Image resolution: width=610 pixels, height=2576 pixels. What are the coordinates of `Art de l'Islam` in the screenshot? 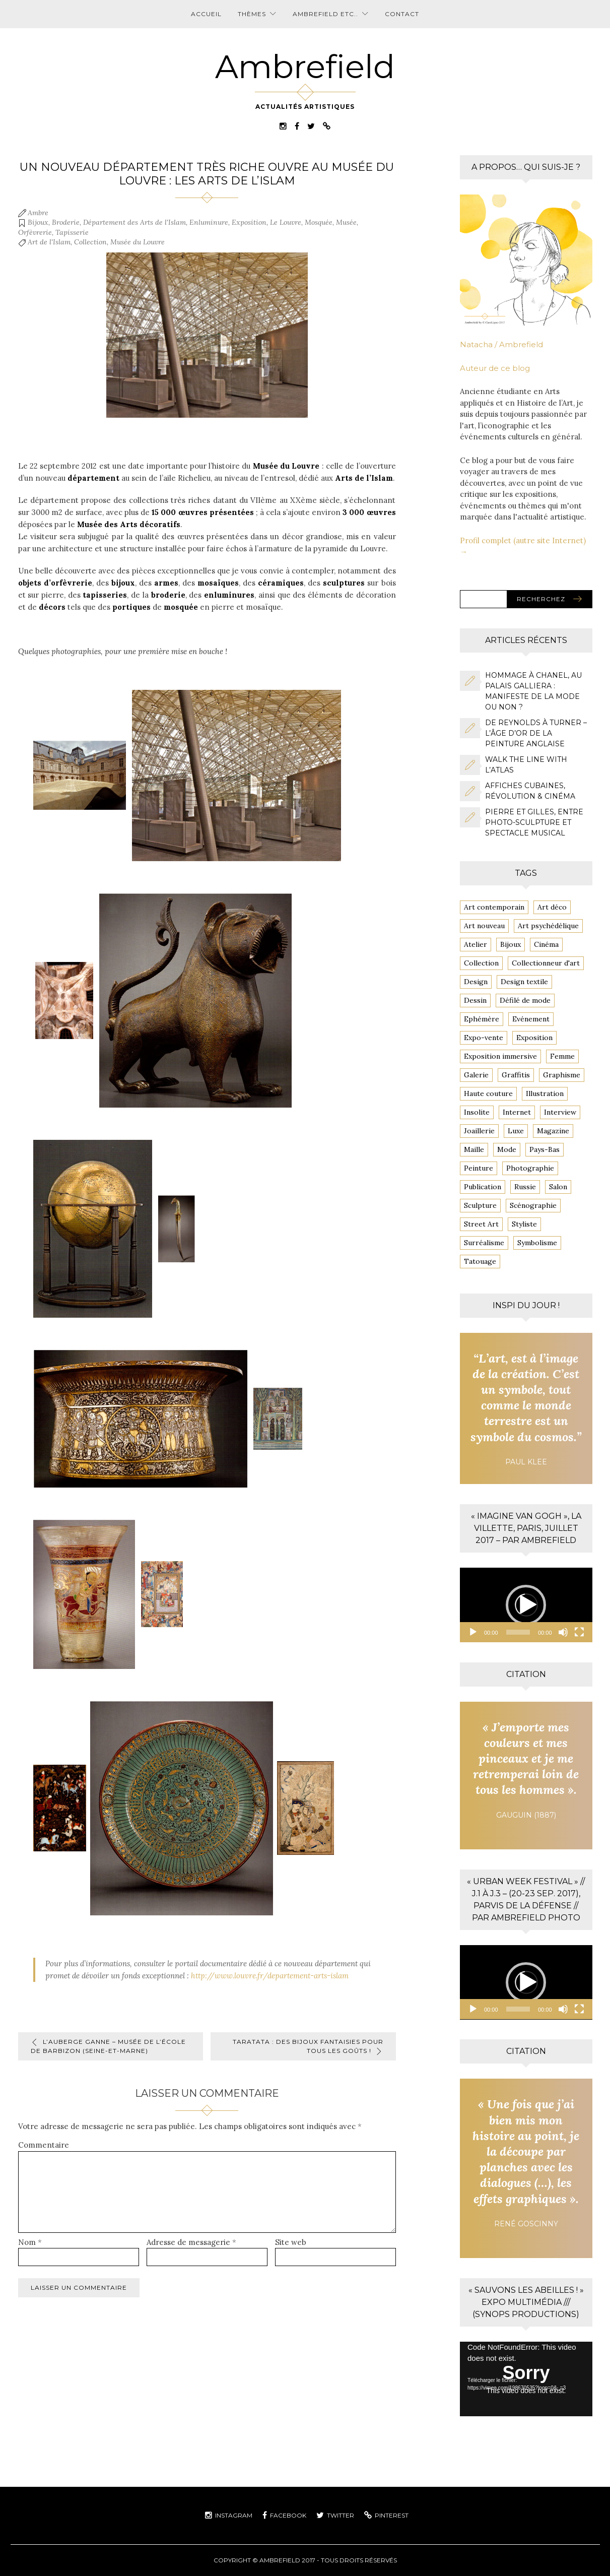 It's located at (49, 241).